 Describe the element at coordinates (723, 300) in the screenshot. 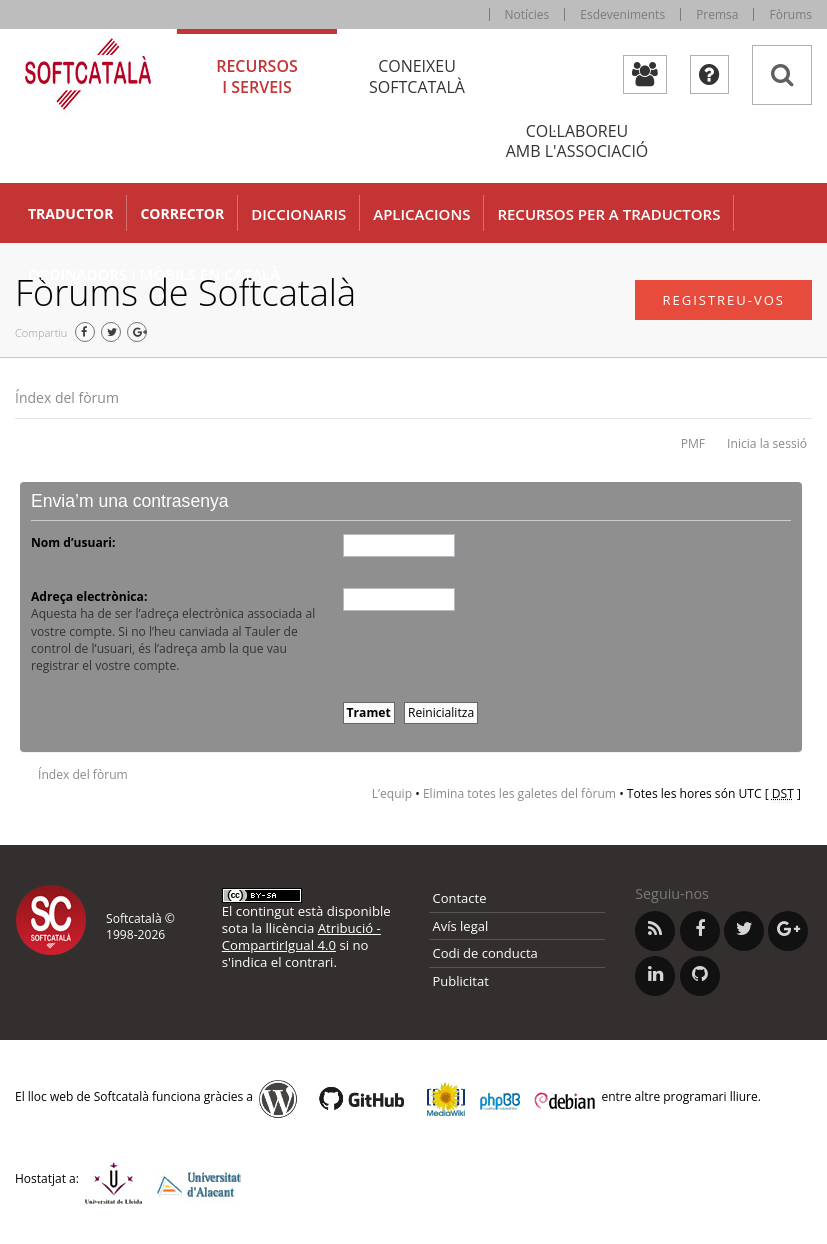

I see `Registreu-vos` at that location.